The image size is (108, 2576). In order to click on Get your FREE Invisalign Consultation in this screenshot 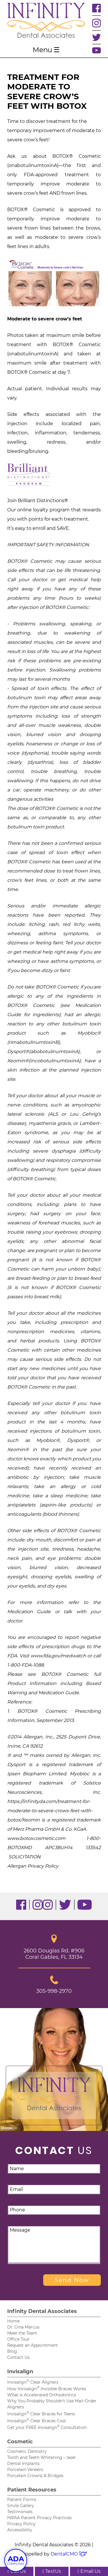, I will do `click(47, 2427)`.